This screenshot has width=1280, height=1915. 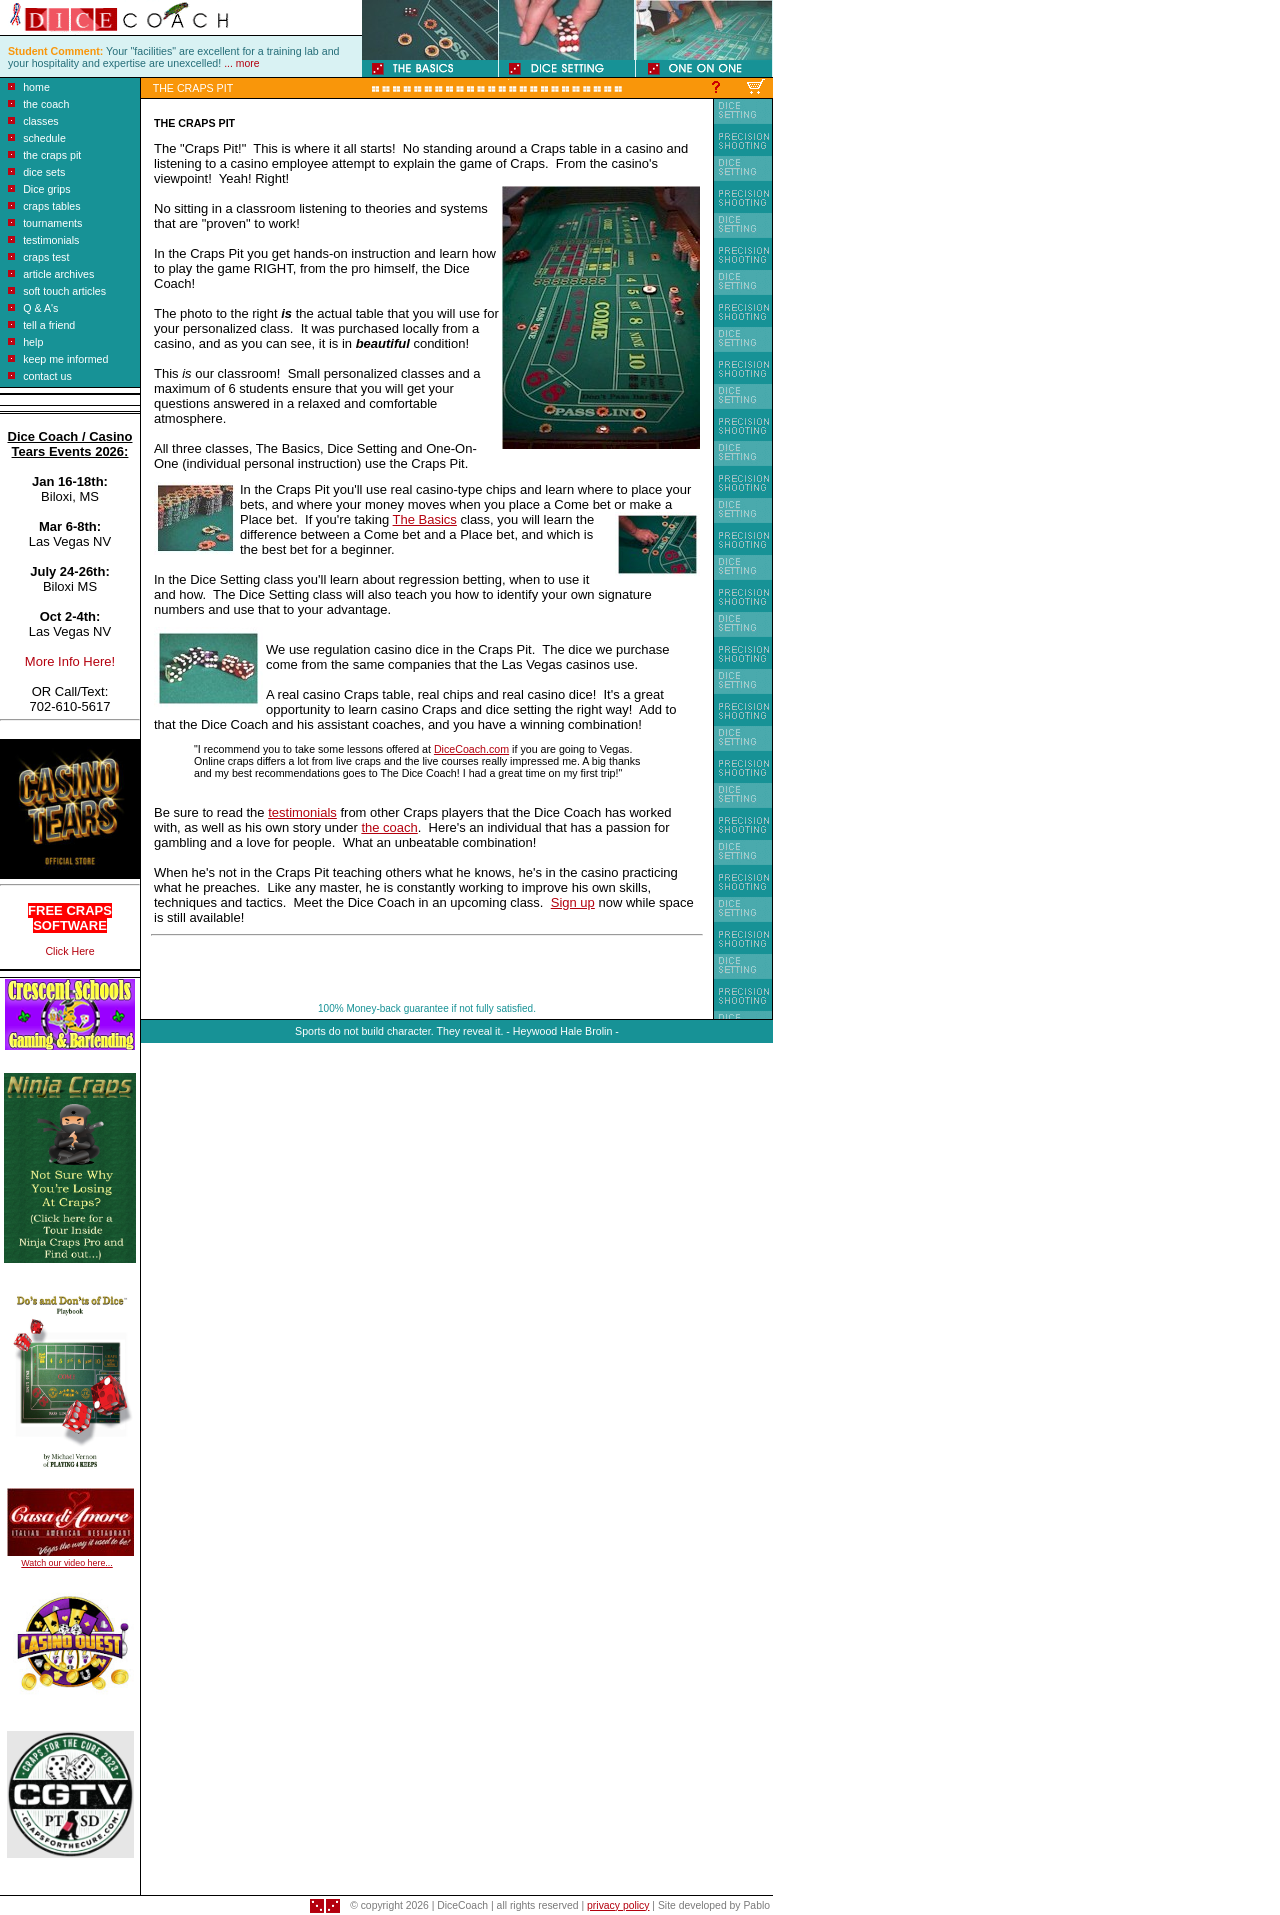 I want to click on classes, so click(x=41, y=121).